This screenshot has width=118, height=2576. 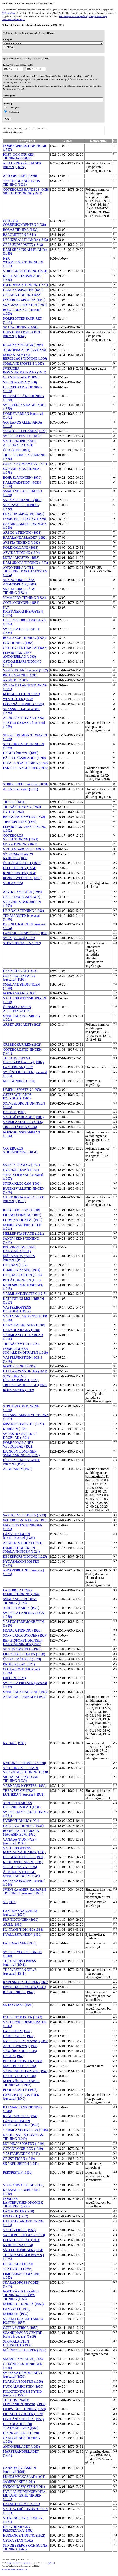 What do you see at coordinates (23, 2320) in the screenshot?
I see `SÖDRA ENSKEDE FARSTA POSTEN (1957)` at bounding box center [23, 2320].